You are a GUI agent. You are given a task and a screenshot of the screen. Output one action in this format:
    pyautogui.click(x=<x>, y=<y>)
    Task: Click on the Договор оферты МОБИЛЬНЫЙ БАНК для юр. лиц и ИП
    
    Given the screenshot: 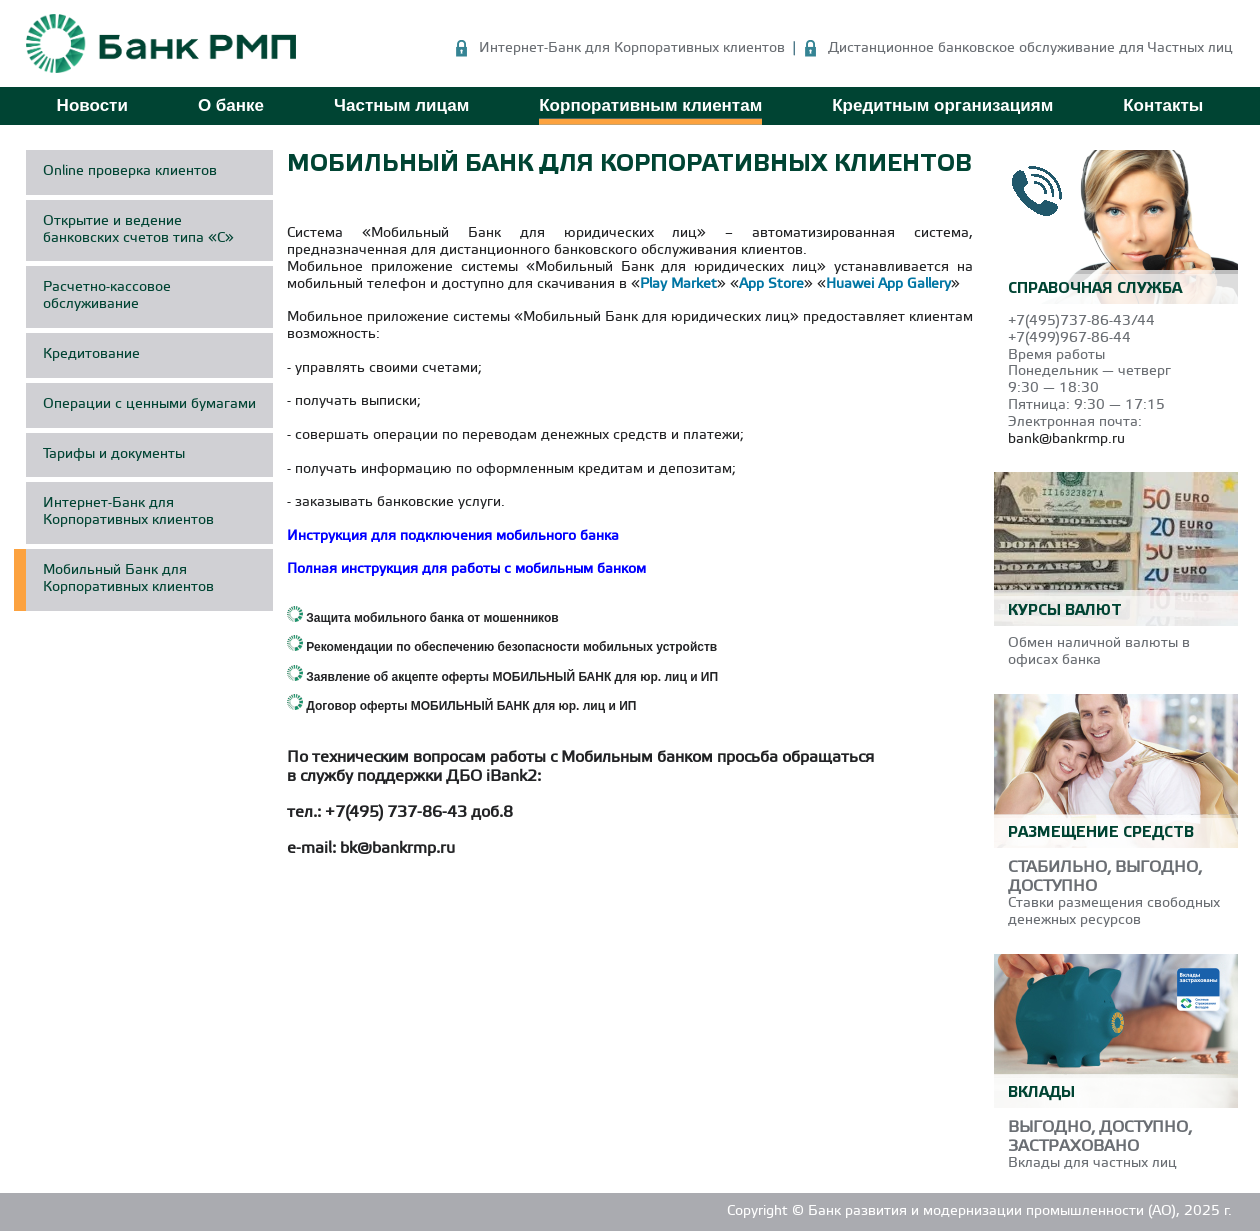 What is the action you would take?
    pyautogui.click(x=471, y=706)
    